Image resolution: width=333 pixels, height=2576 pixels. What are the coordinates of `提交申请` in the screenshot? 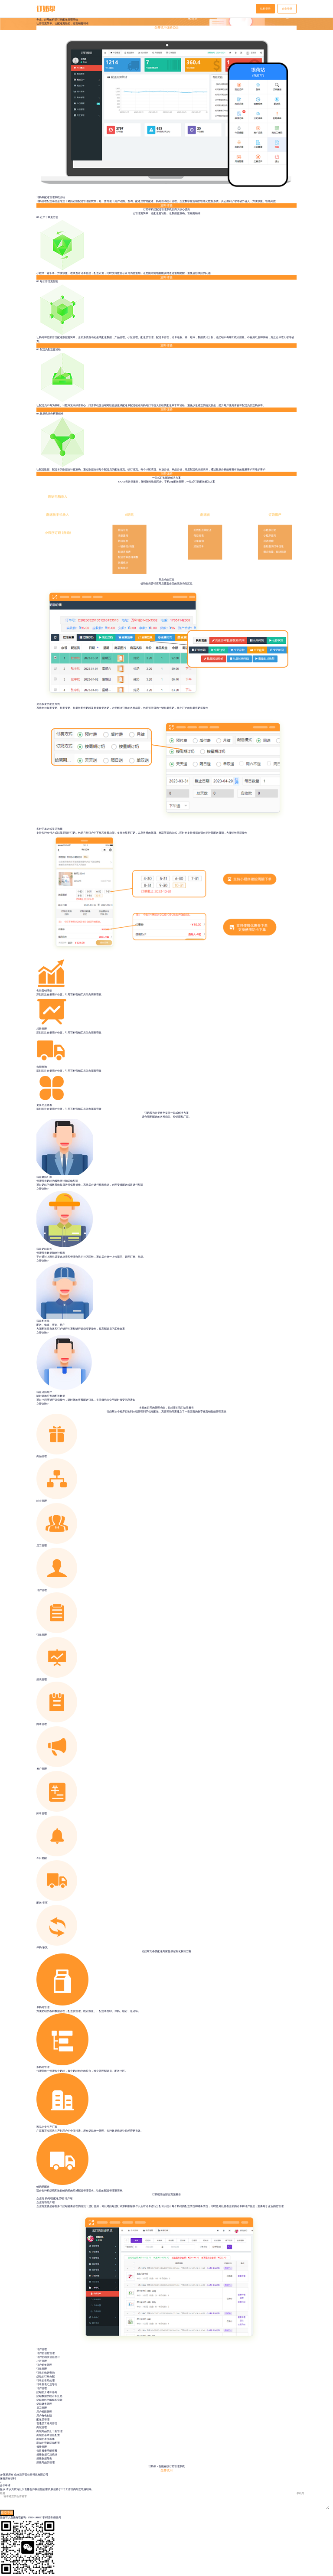 It's located at (7, 2513).